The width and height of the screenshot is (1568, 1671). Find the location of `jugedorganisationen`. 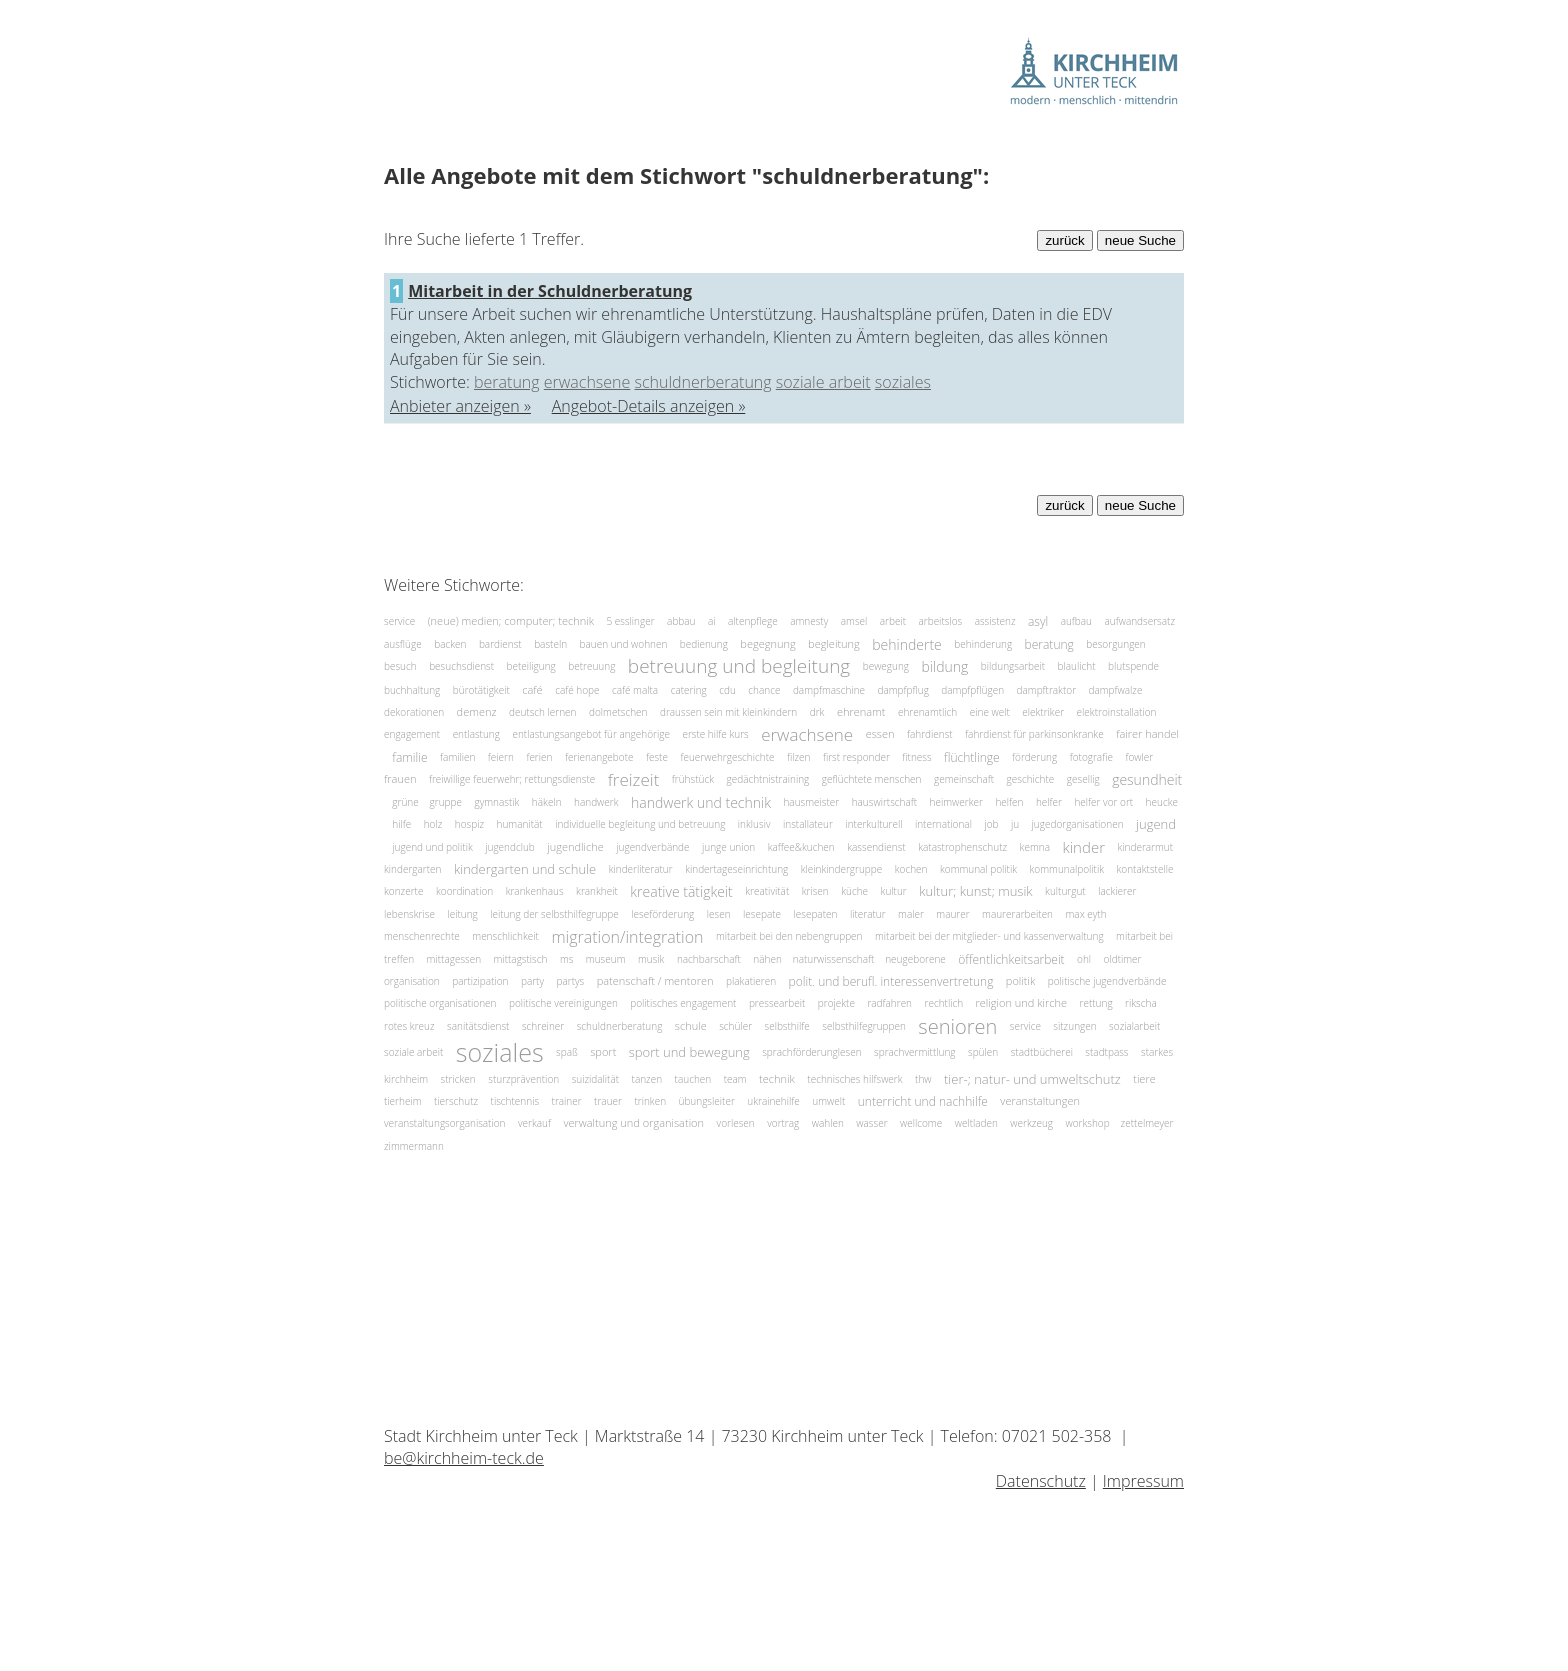

jugedorganisationen is located at coordinates (1078, 824).